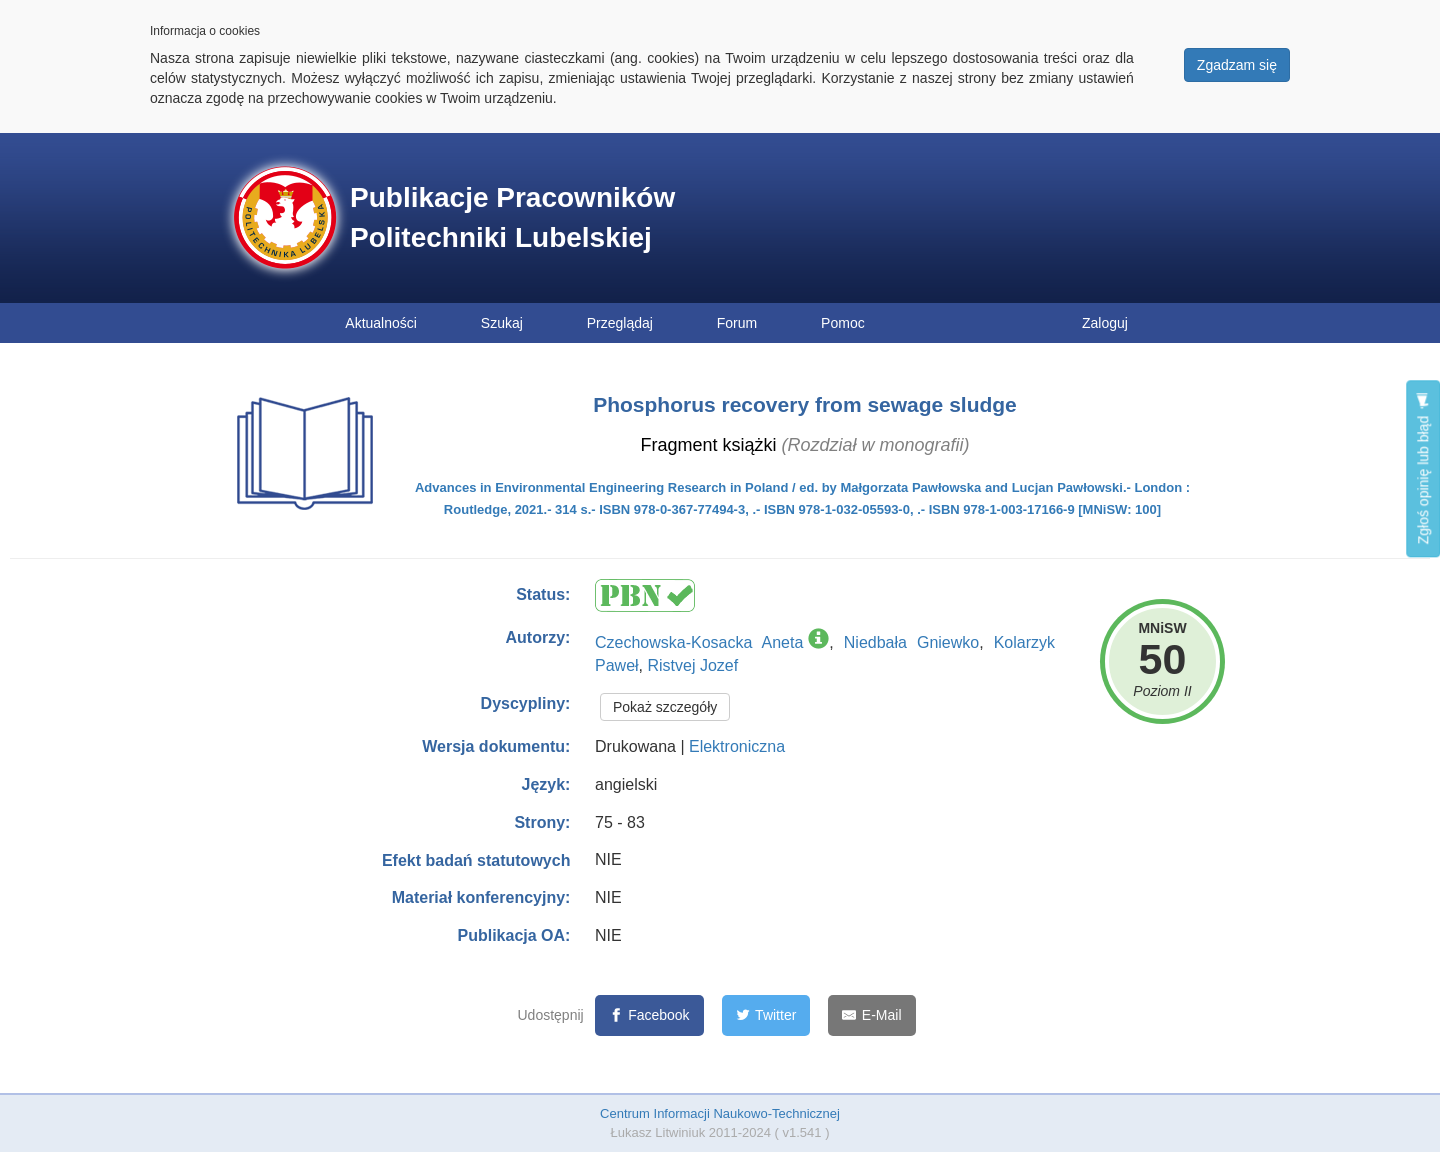 This screenshot has width=1440, height=1152. What do you see at coordinates (665, 707) in the screenshot?
I see `Pokaż szczegóły` at bounding box center [665, 707].